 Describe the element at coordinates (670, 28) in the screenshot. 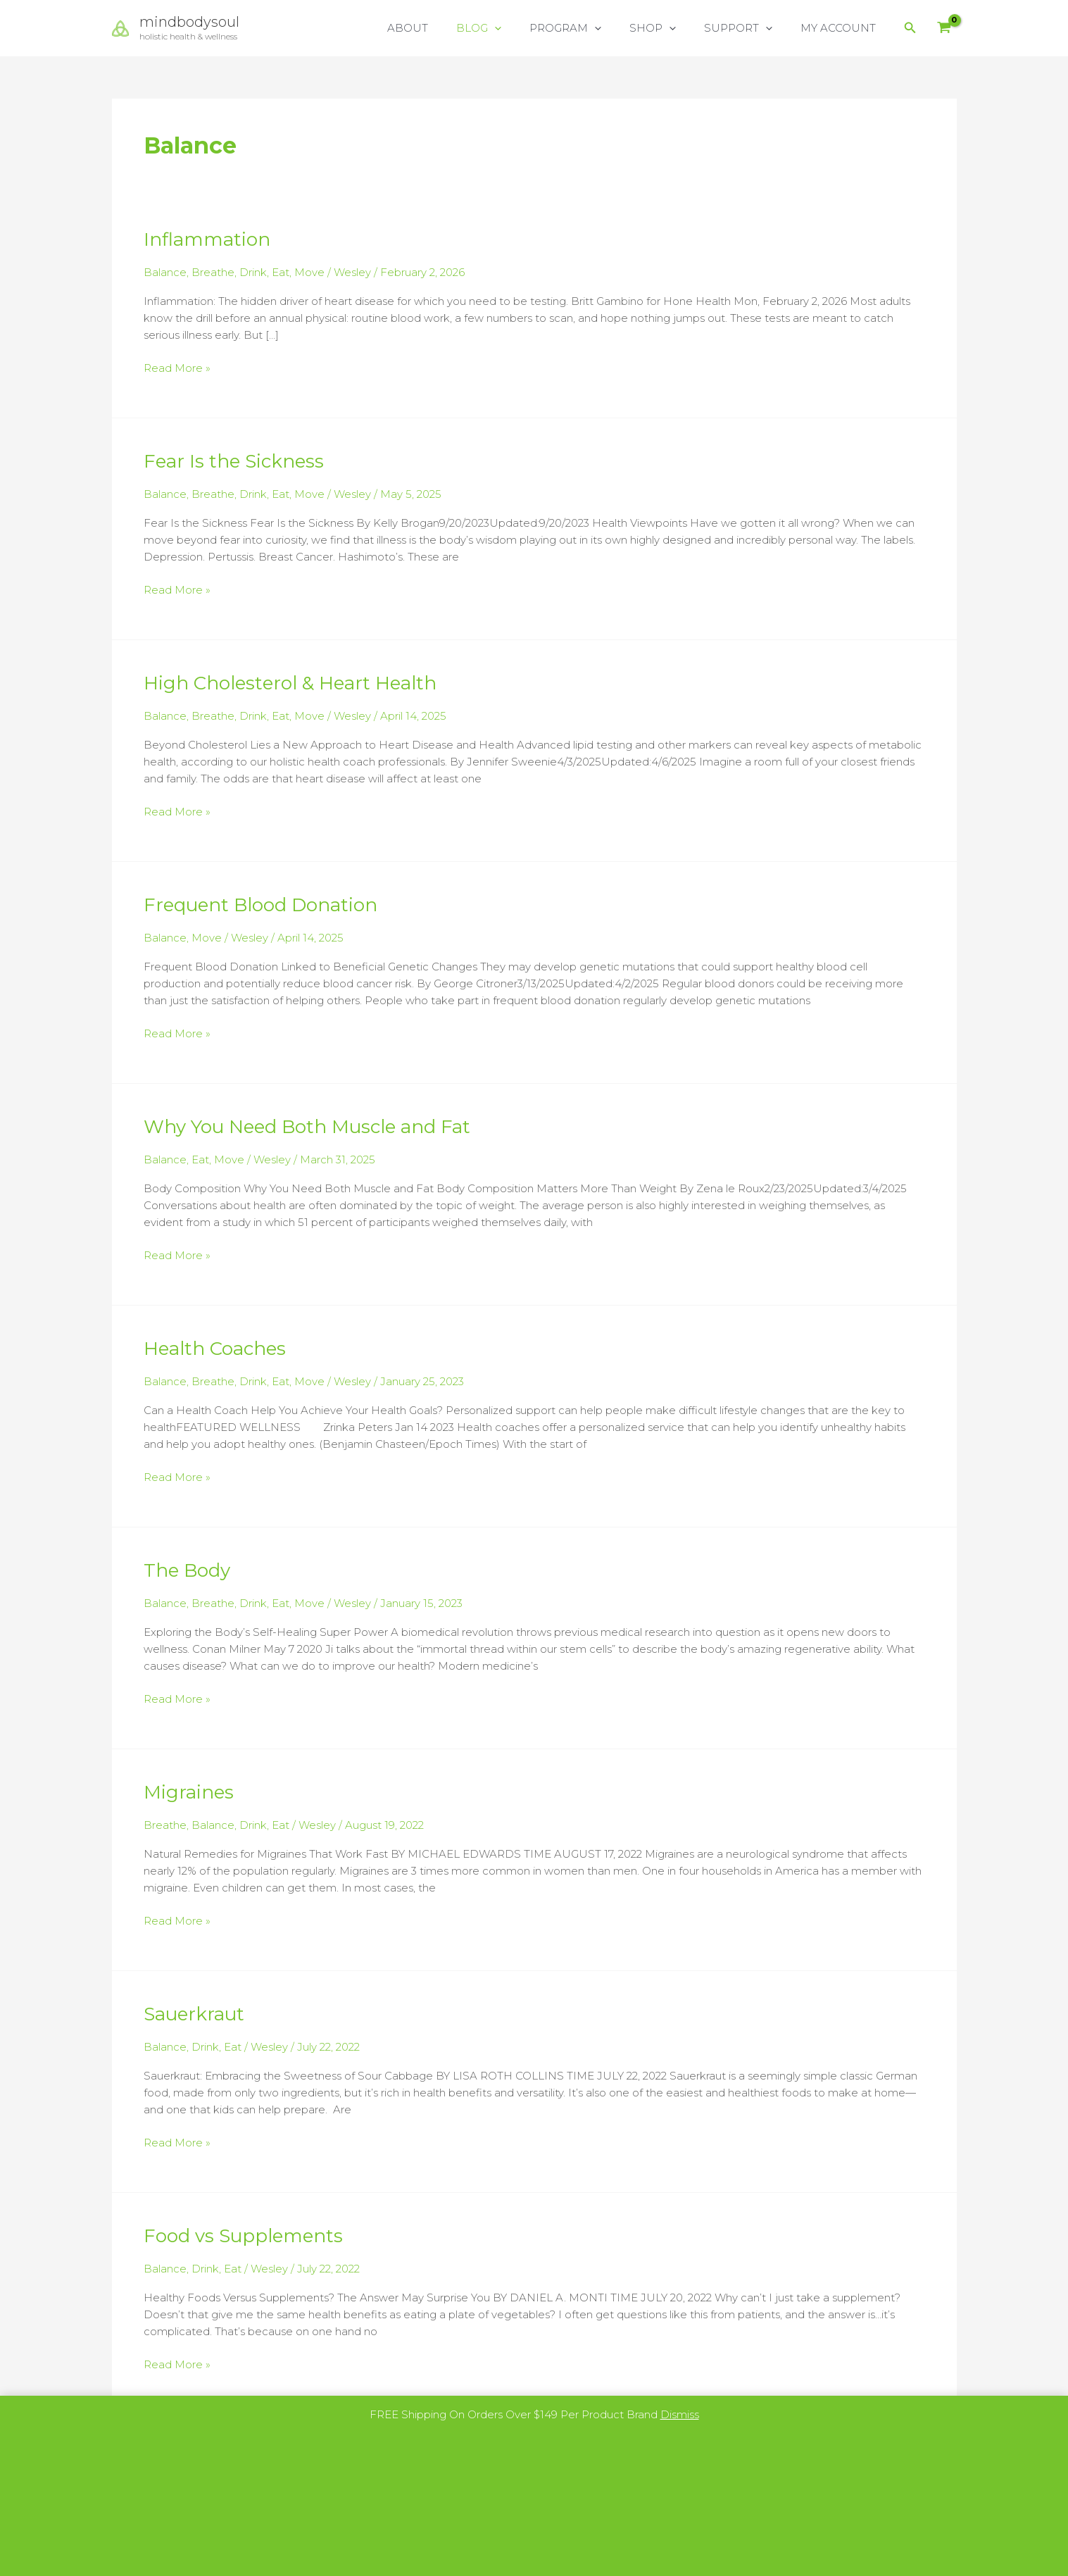

I see `SHOP` at that location.